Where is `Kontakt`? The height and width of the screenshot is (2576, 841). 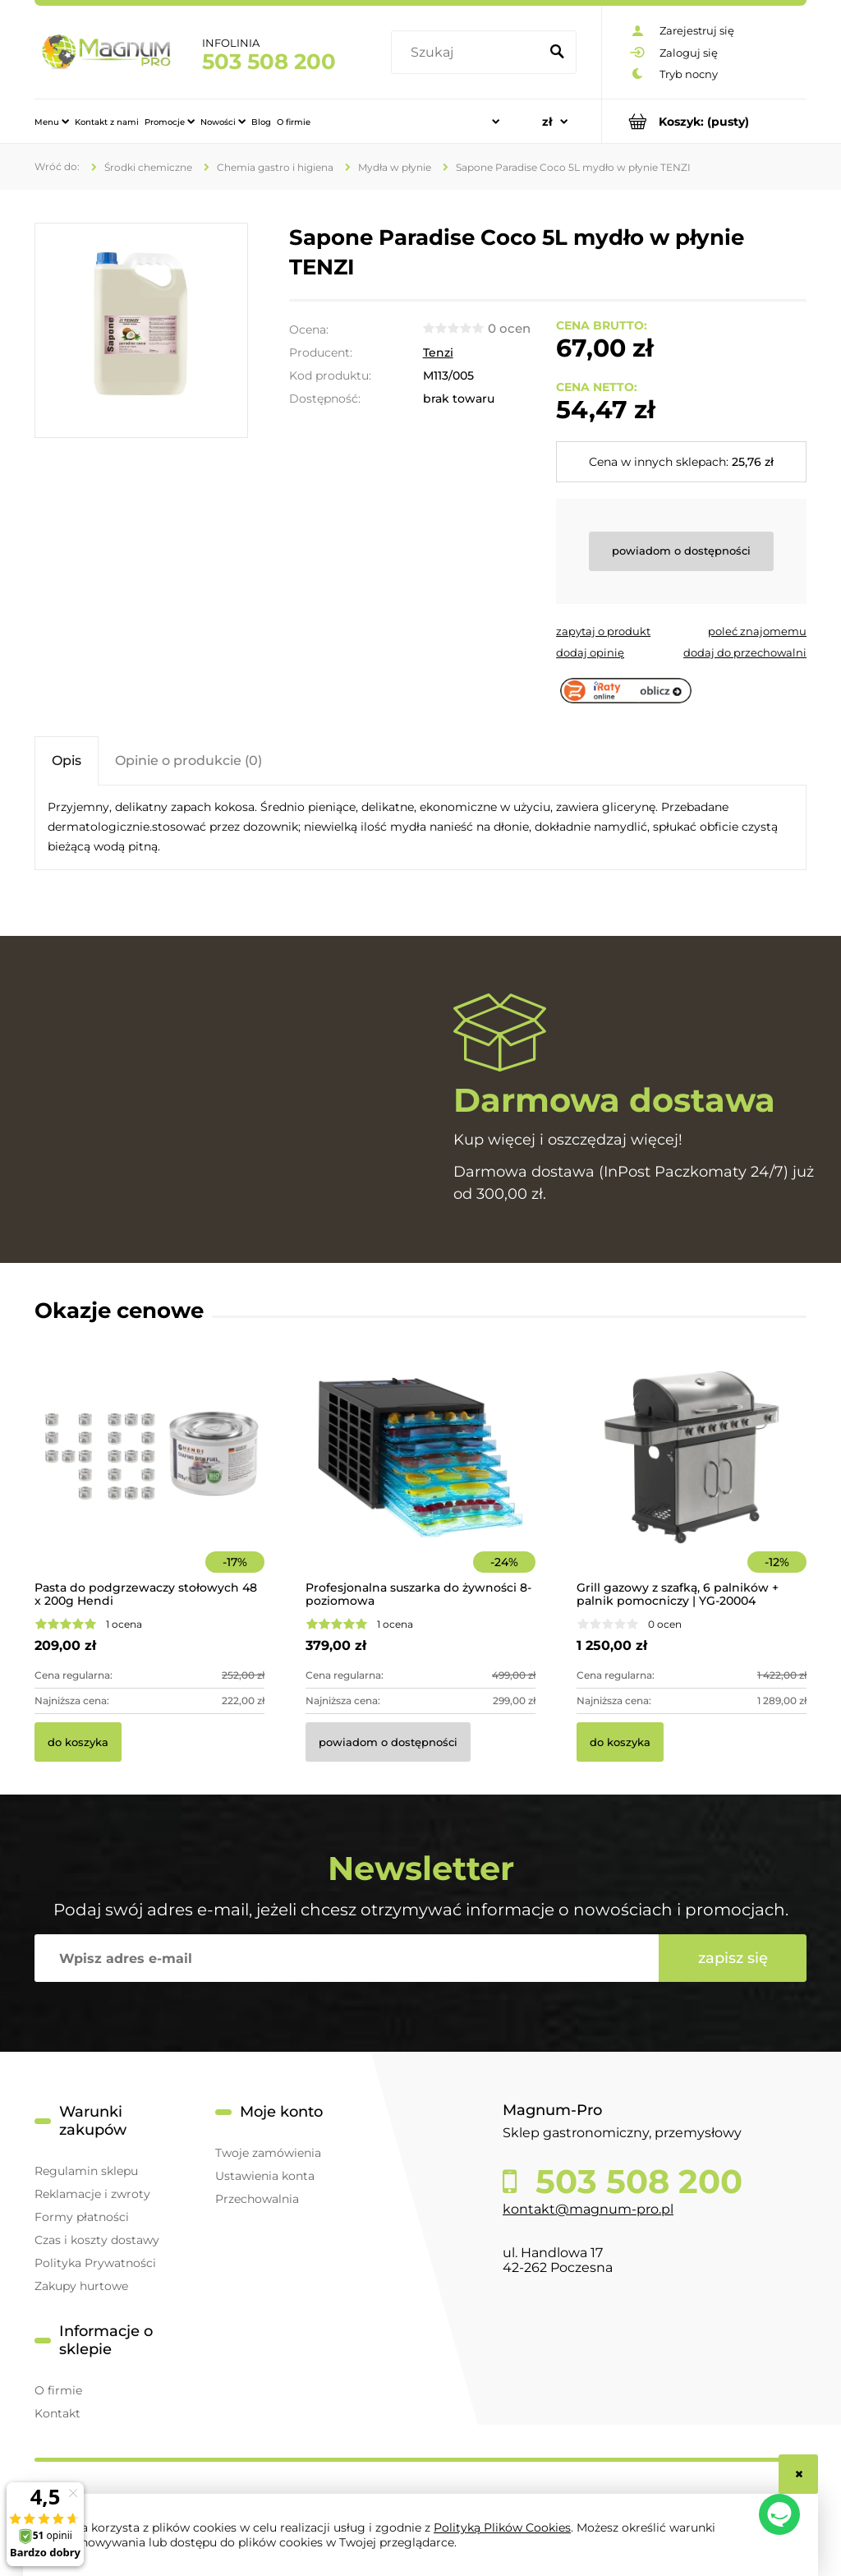 Kontakt is located at coordinates (57, 2413).